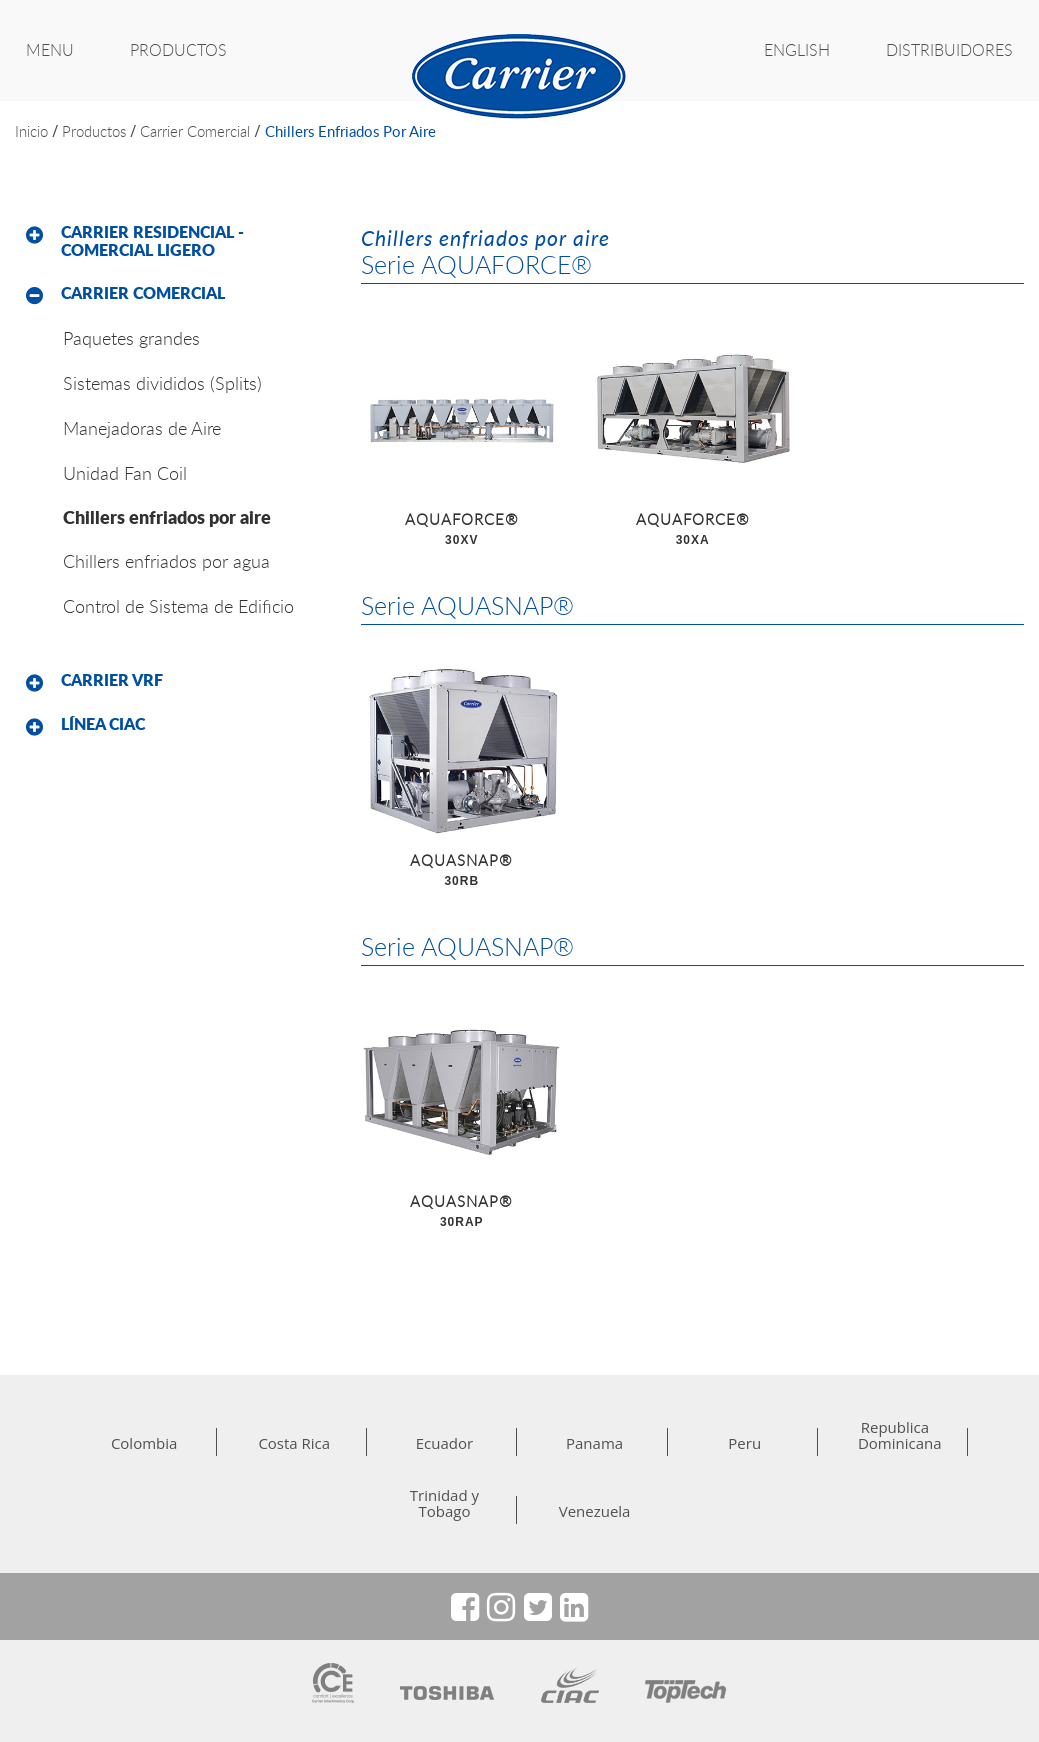  What do you see at coordinates (461, 530) in the screenshot?
I see `AQUAFORCE®` at bounding box center [461, 530].